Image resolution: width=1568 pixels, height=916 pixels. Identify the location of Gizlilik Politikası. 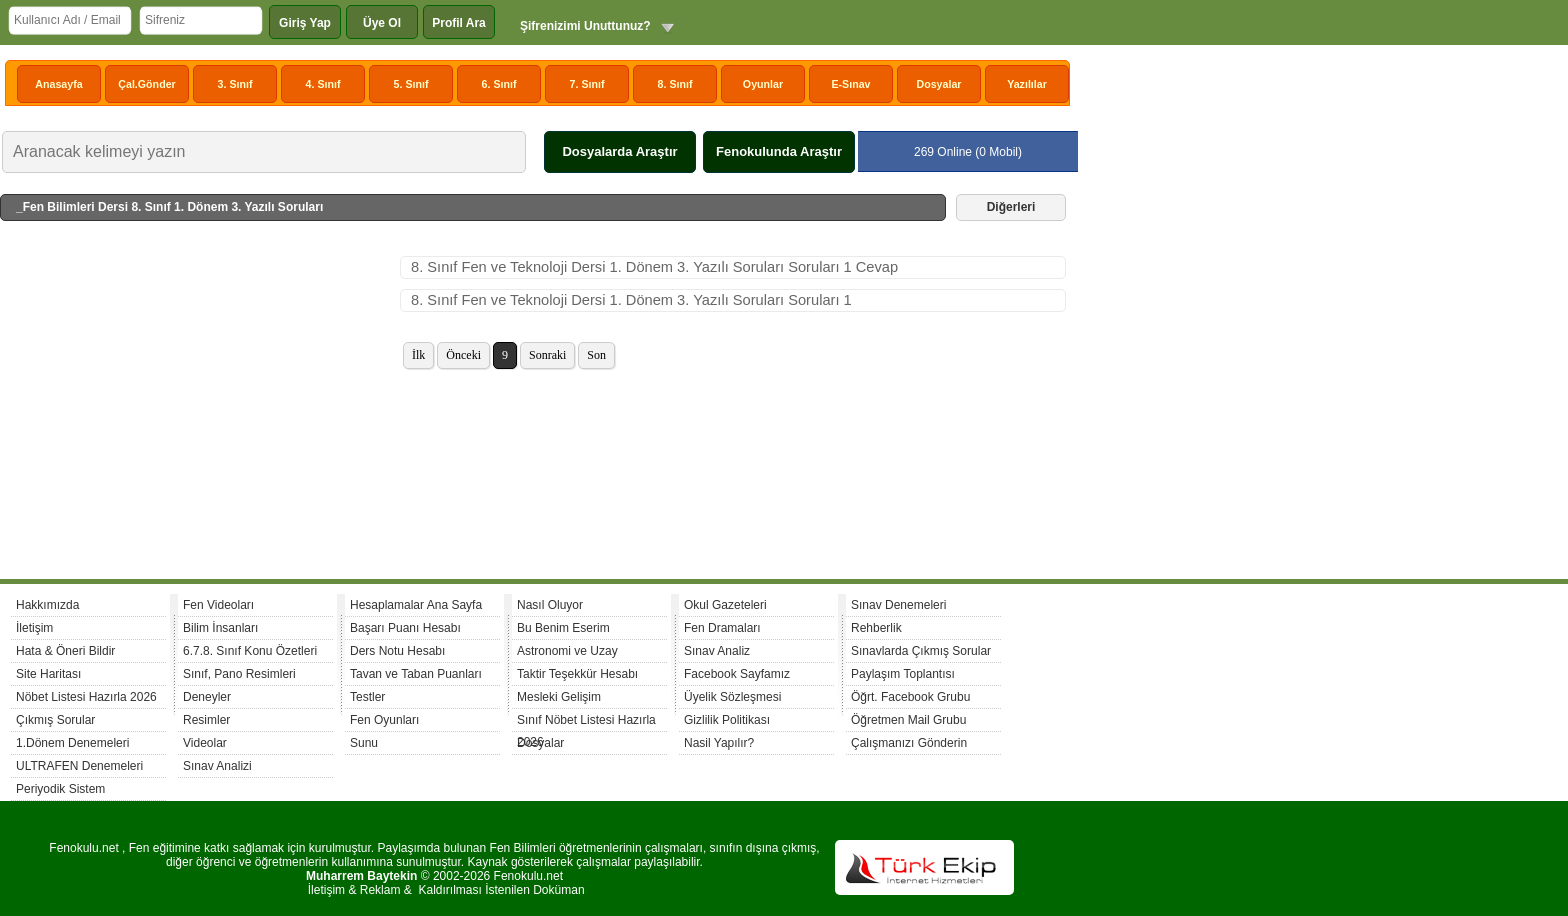
(727, 720).